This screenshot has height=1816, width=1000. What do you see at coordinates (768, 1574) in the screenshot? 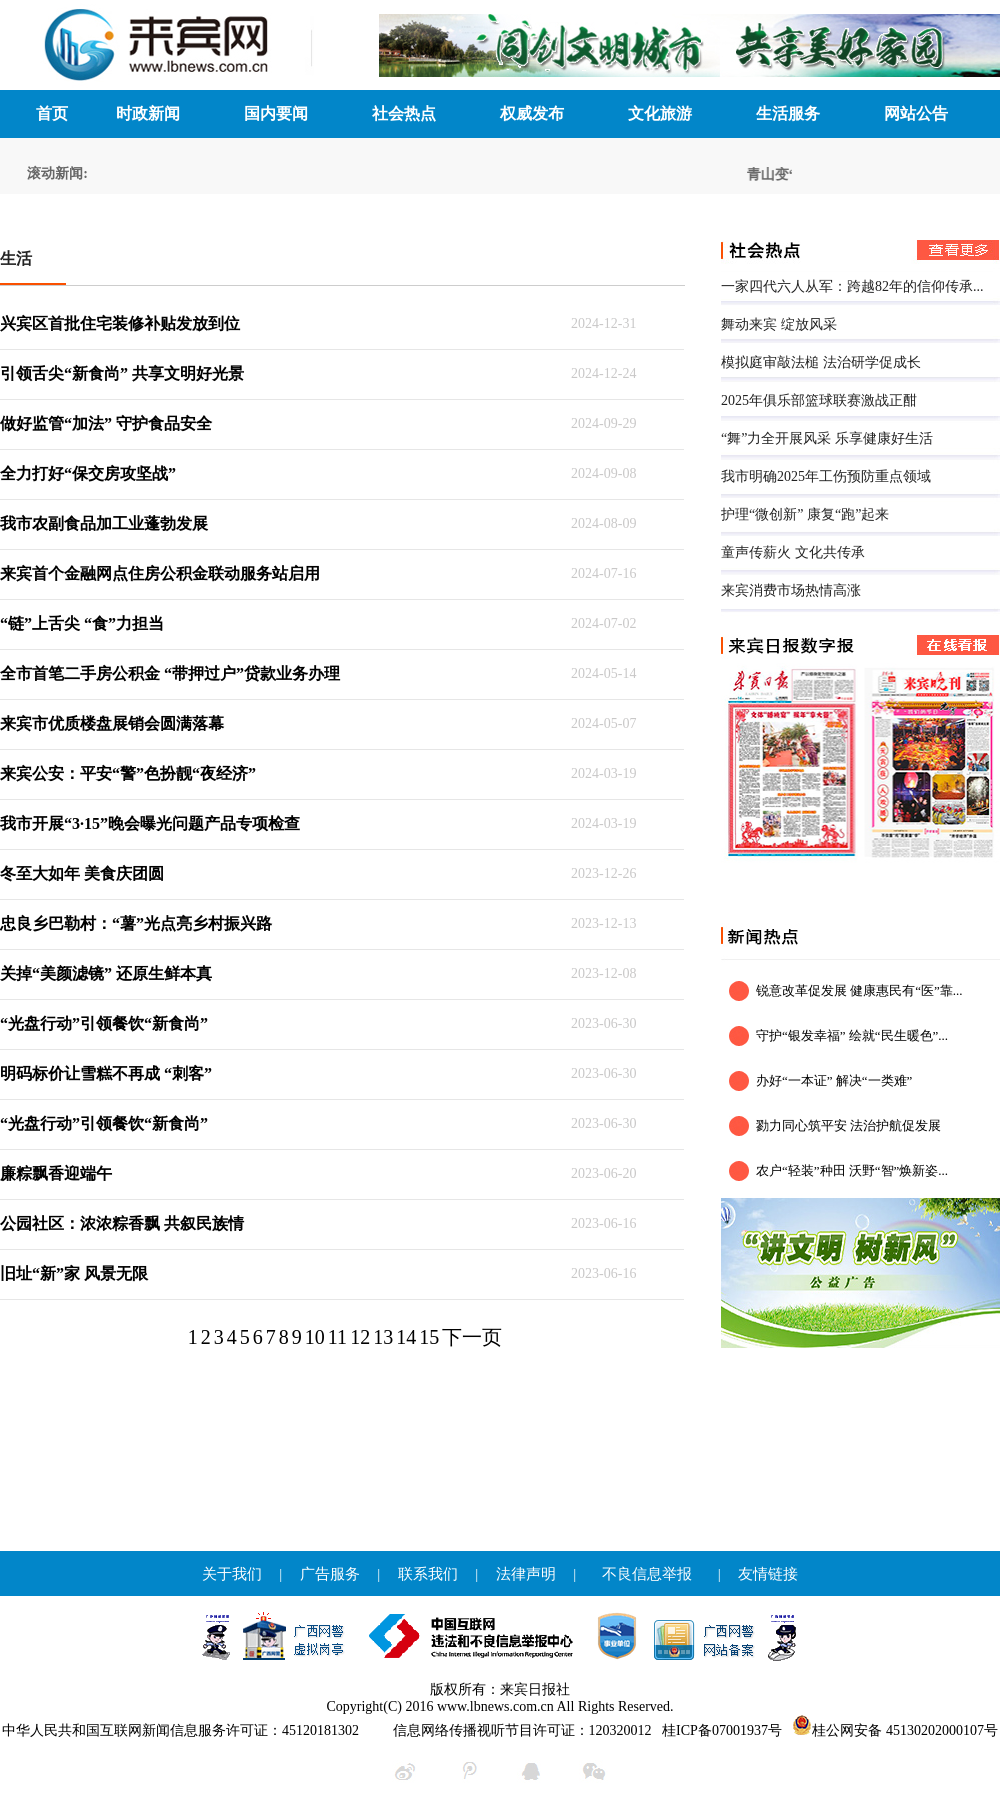
I see `友情链接` at bounding box center [768, 1574].